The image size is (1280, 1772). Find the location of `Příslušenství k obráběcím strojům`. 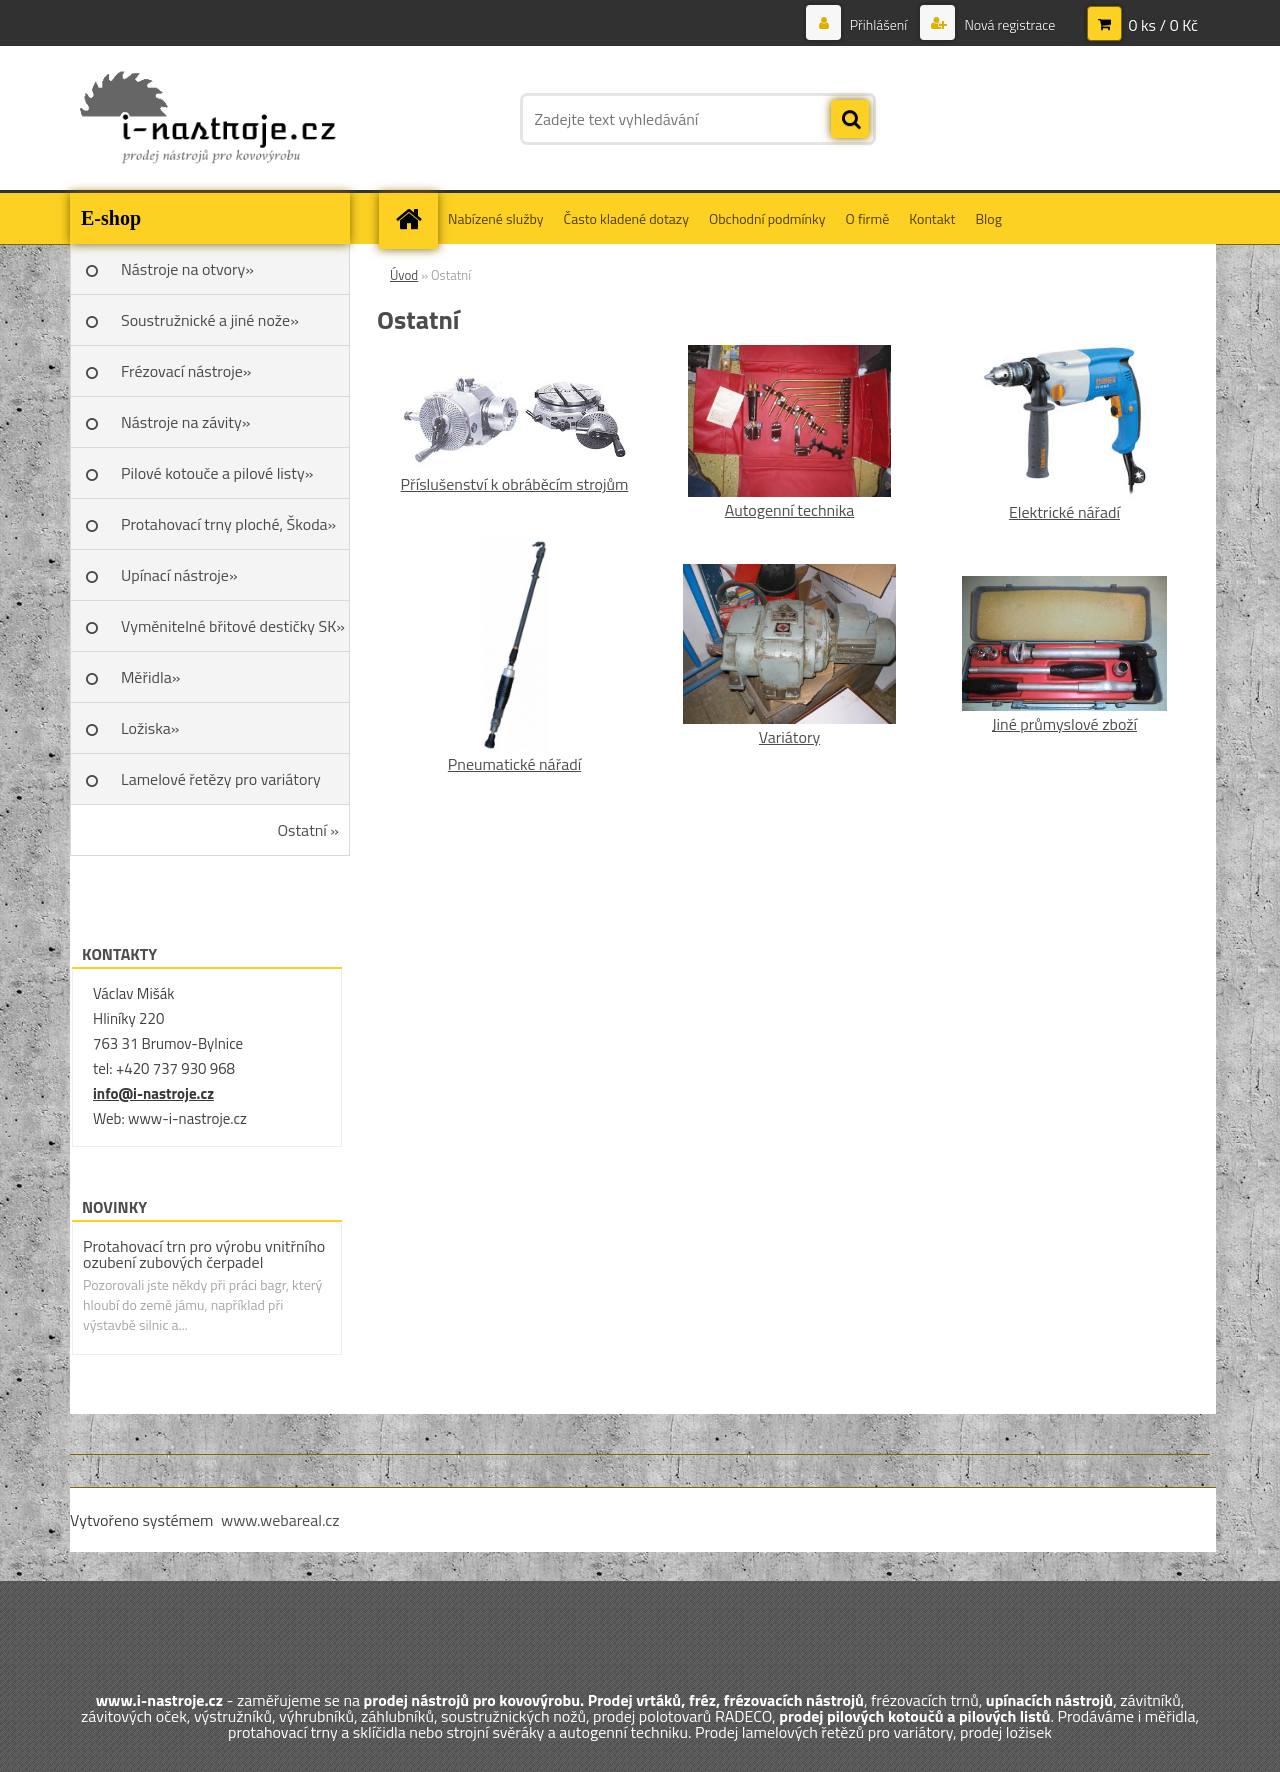

Příslušenství k obráběcím strojům is located at coordinates (515, 484).